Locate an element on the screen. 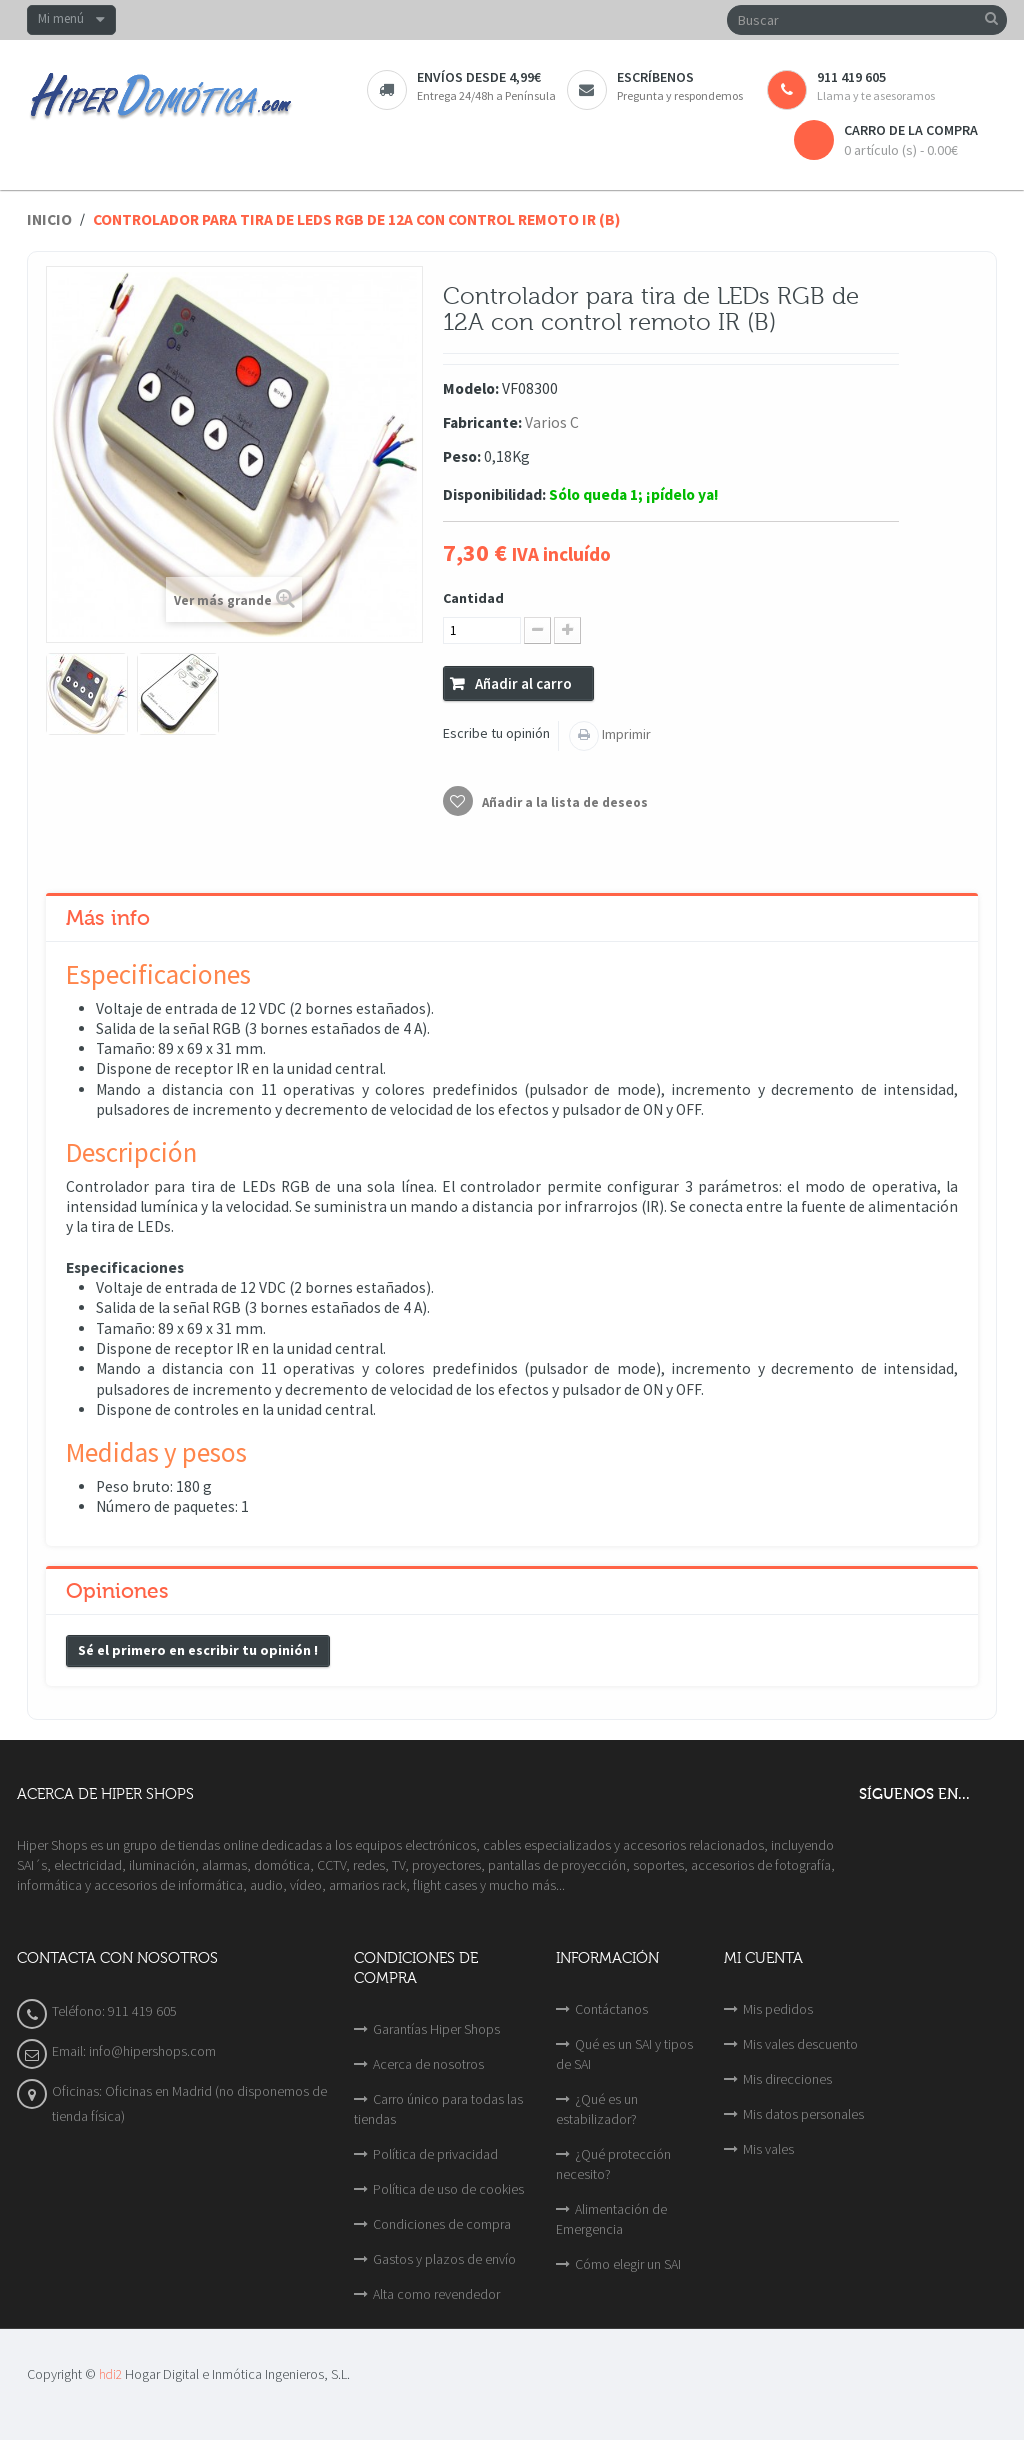  Contáctanos is located at coordinates (611, 2009).